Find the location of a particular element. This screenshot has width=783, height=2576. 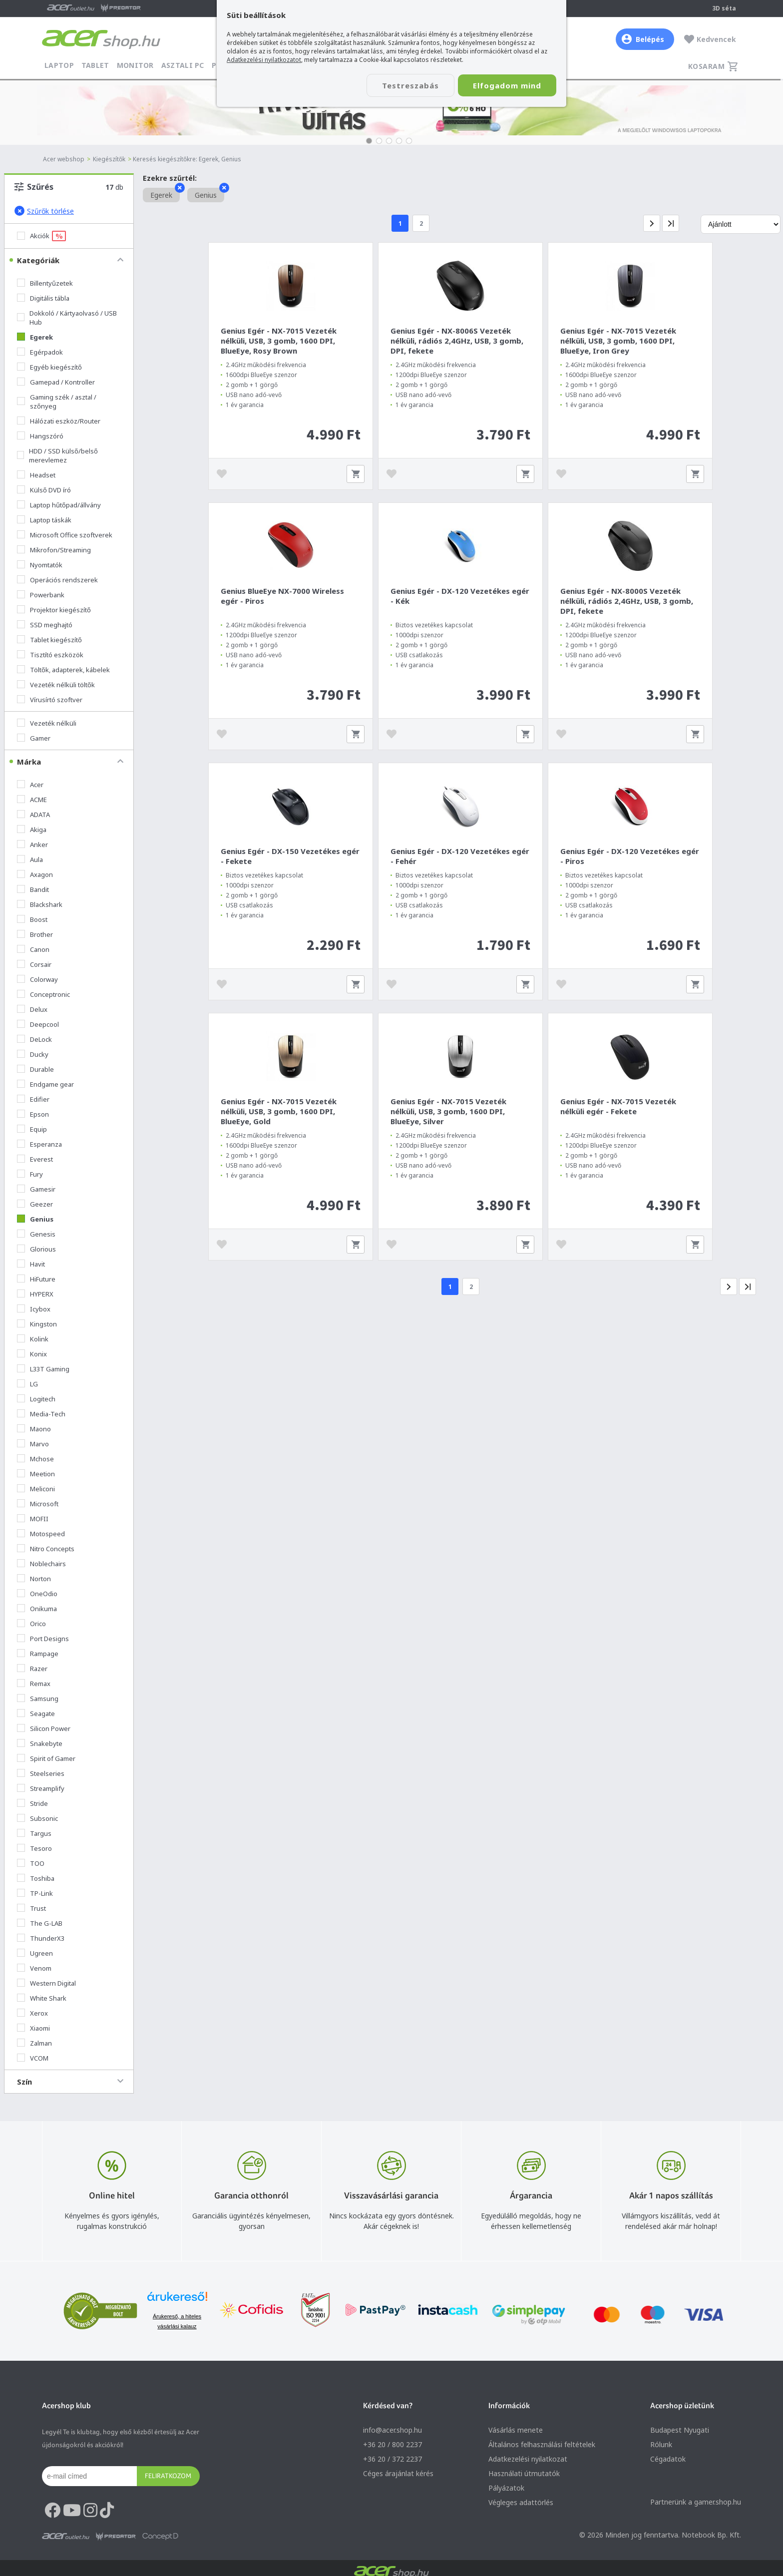

Kingston is located at coordinates (37, 1323).